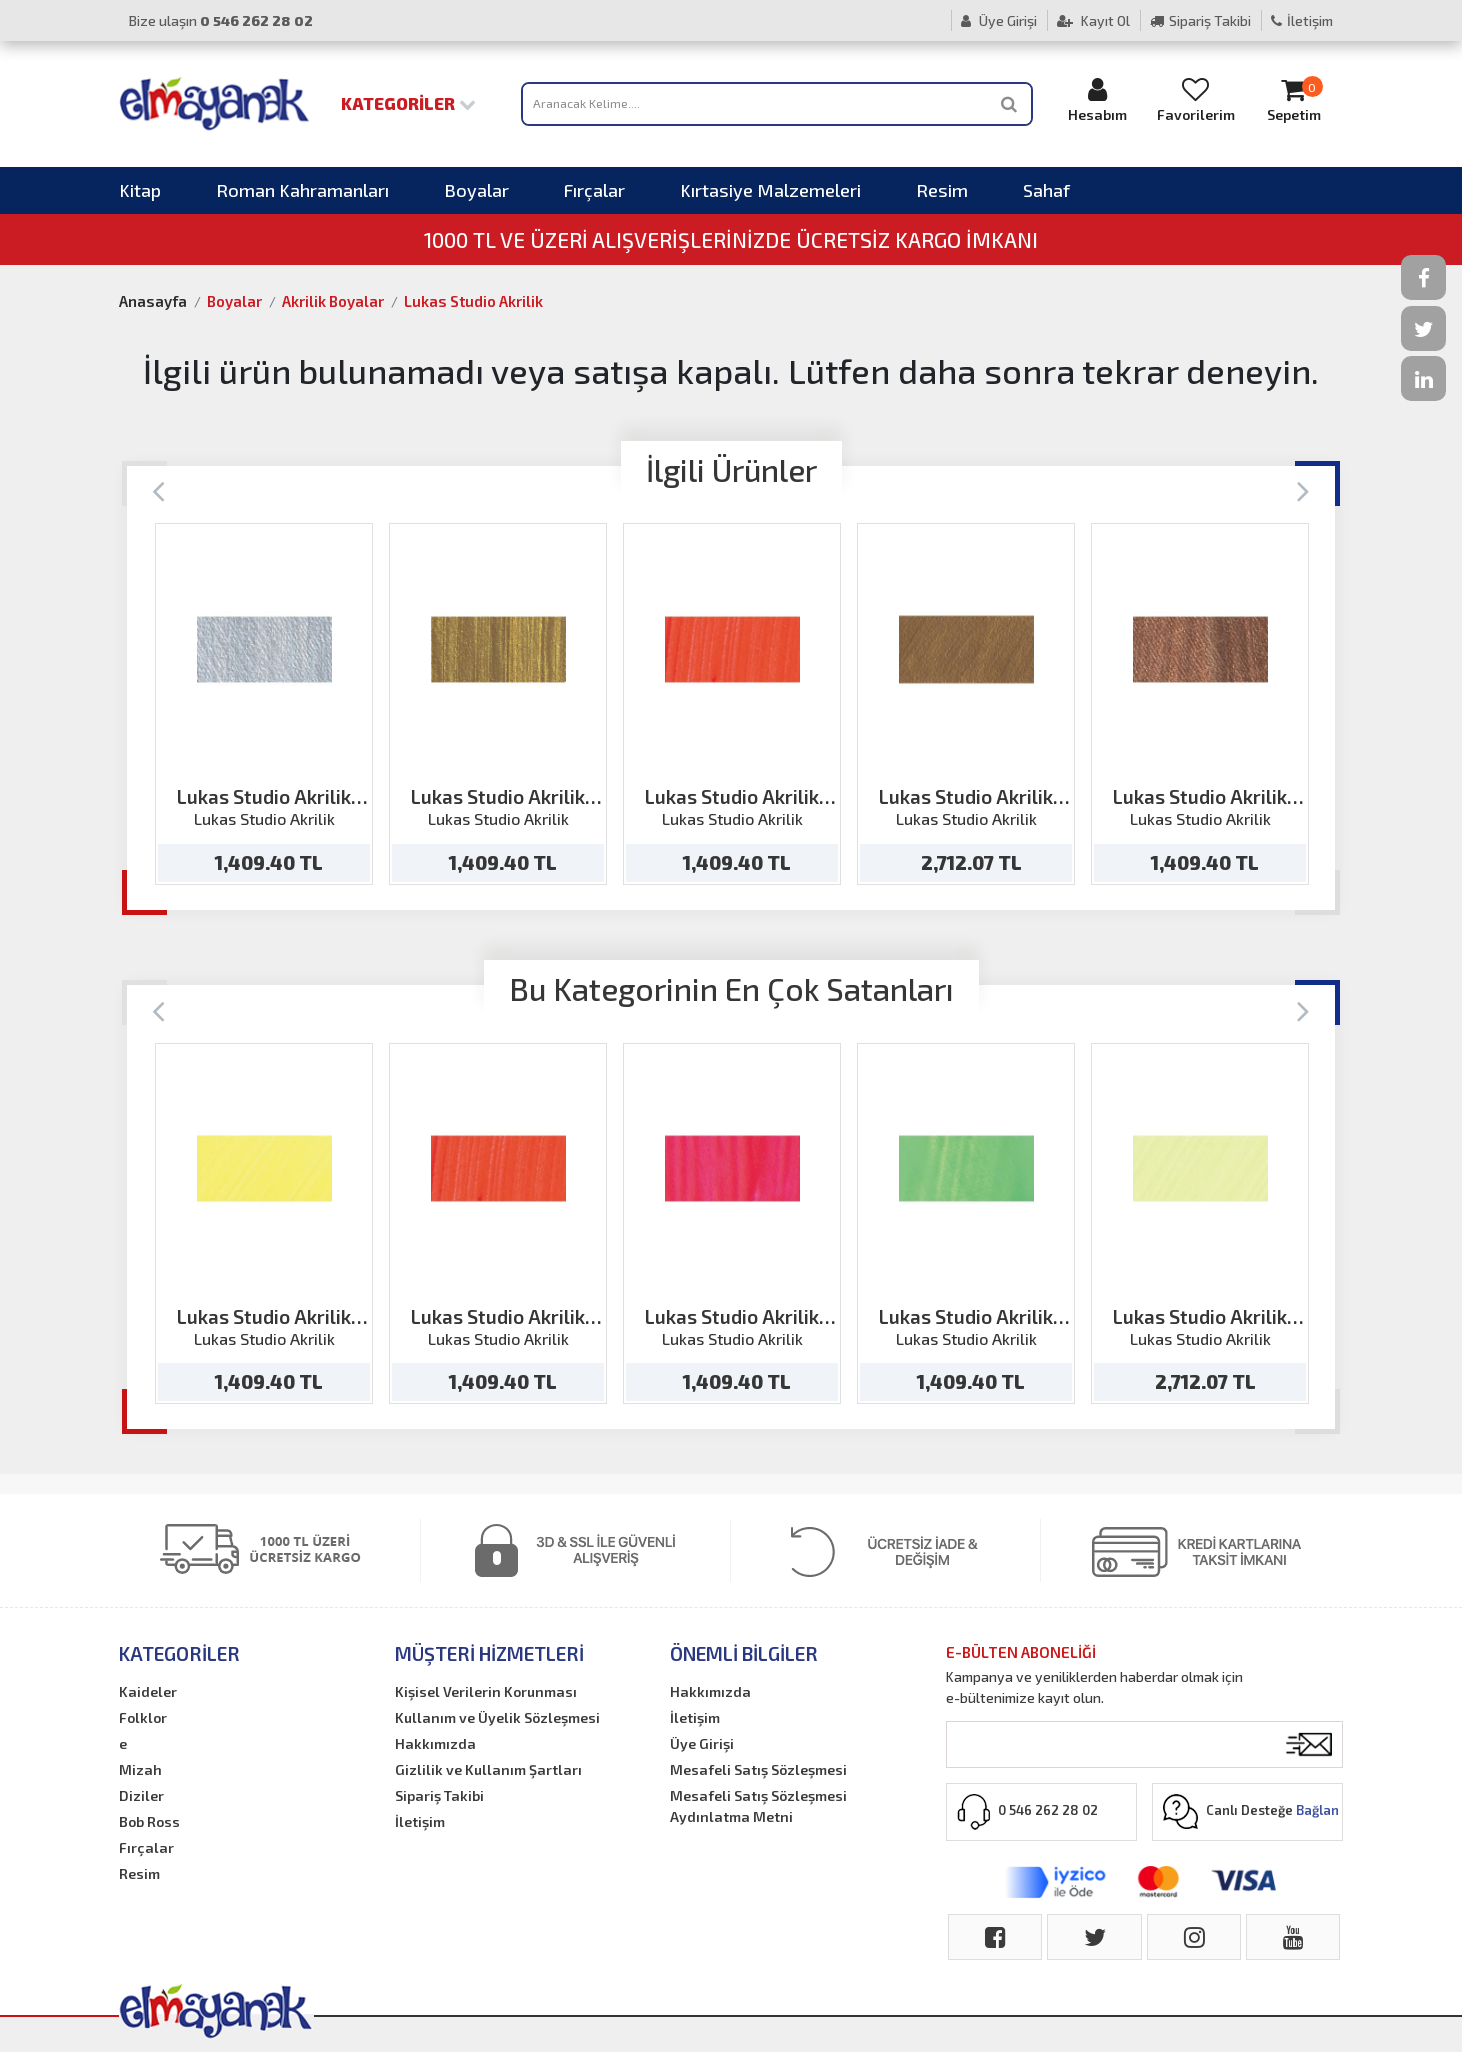  Describe the element at coordinates (497, 1717) in the screenshot. I see `Kullanım ve Üyelik Sözleşmesi` at that location.